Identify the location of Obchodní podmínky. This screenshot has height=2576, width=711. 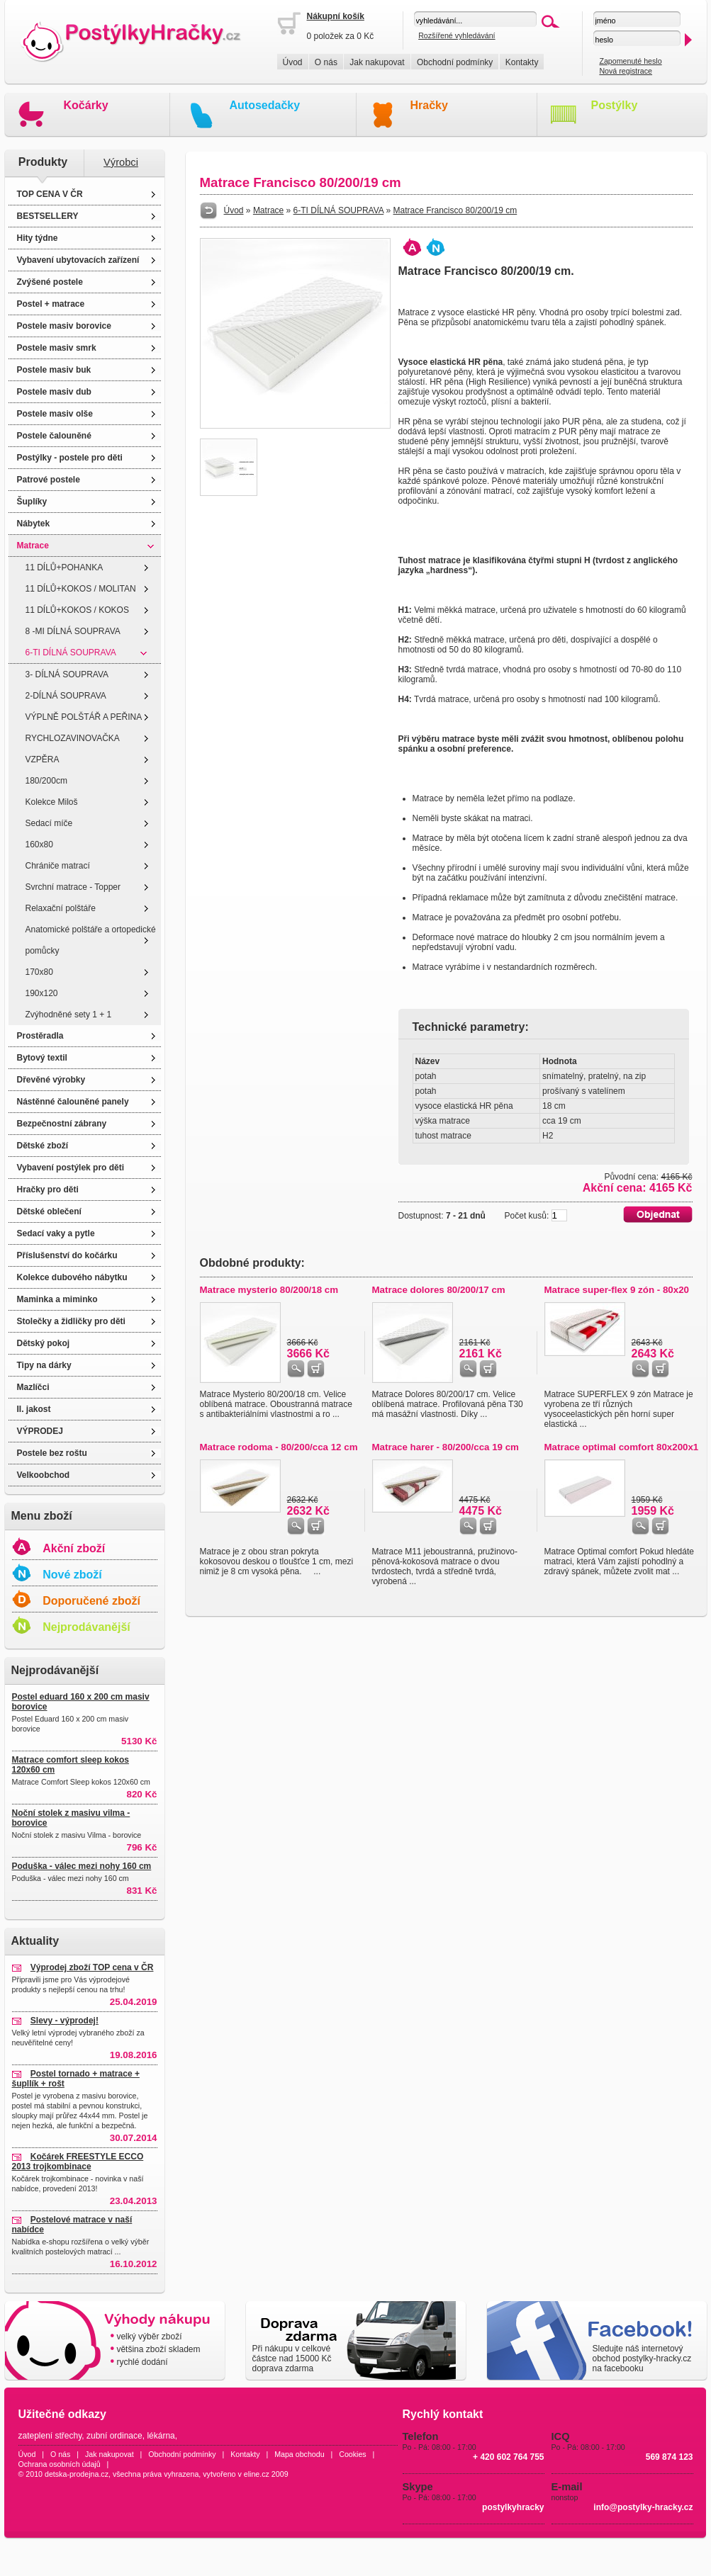
(455, 62).